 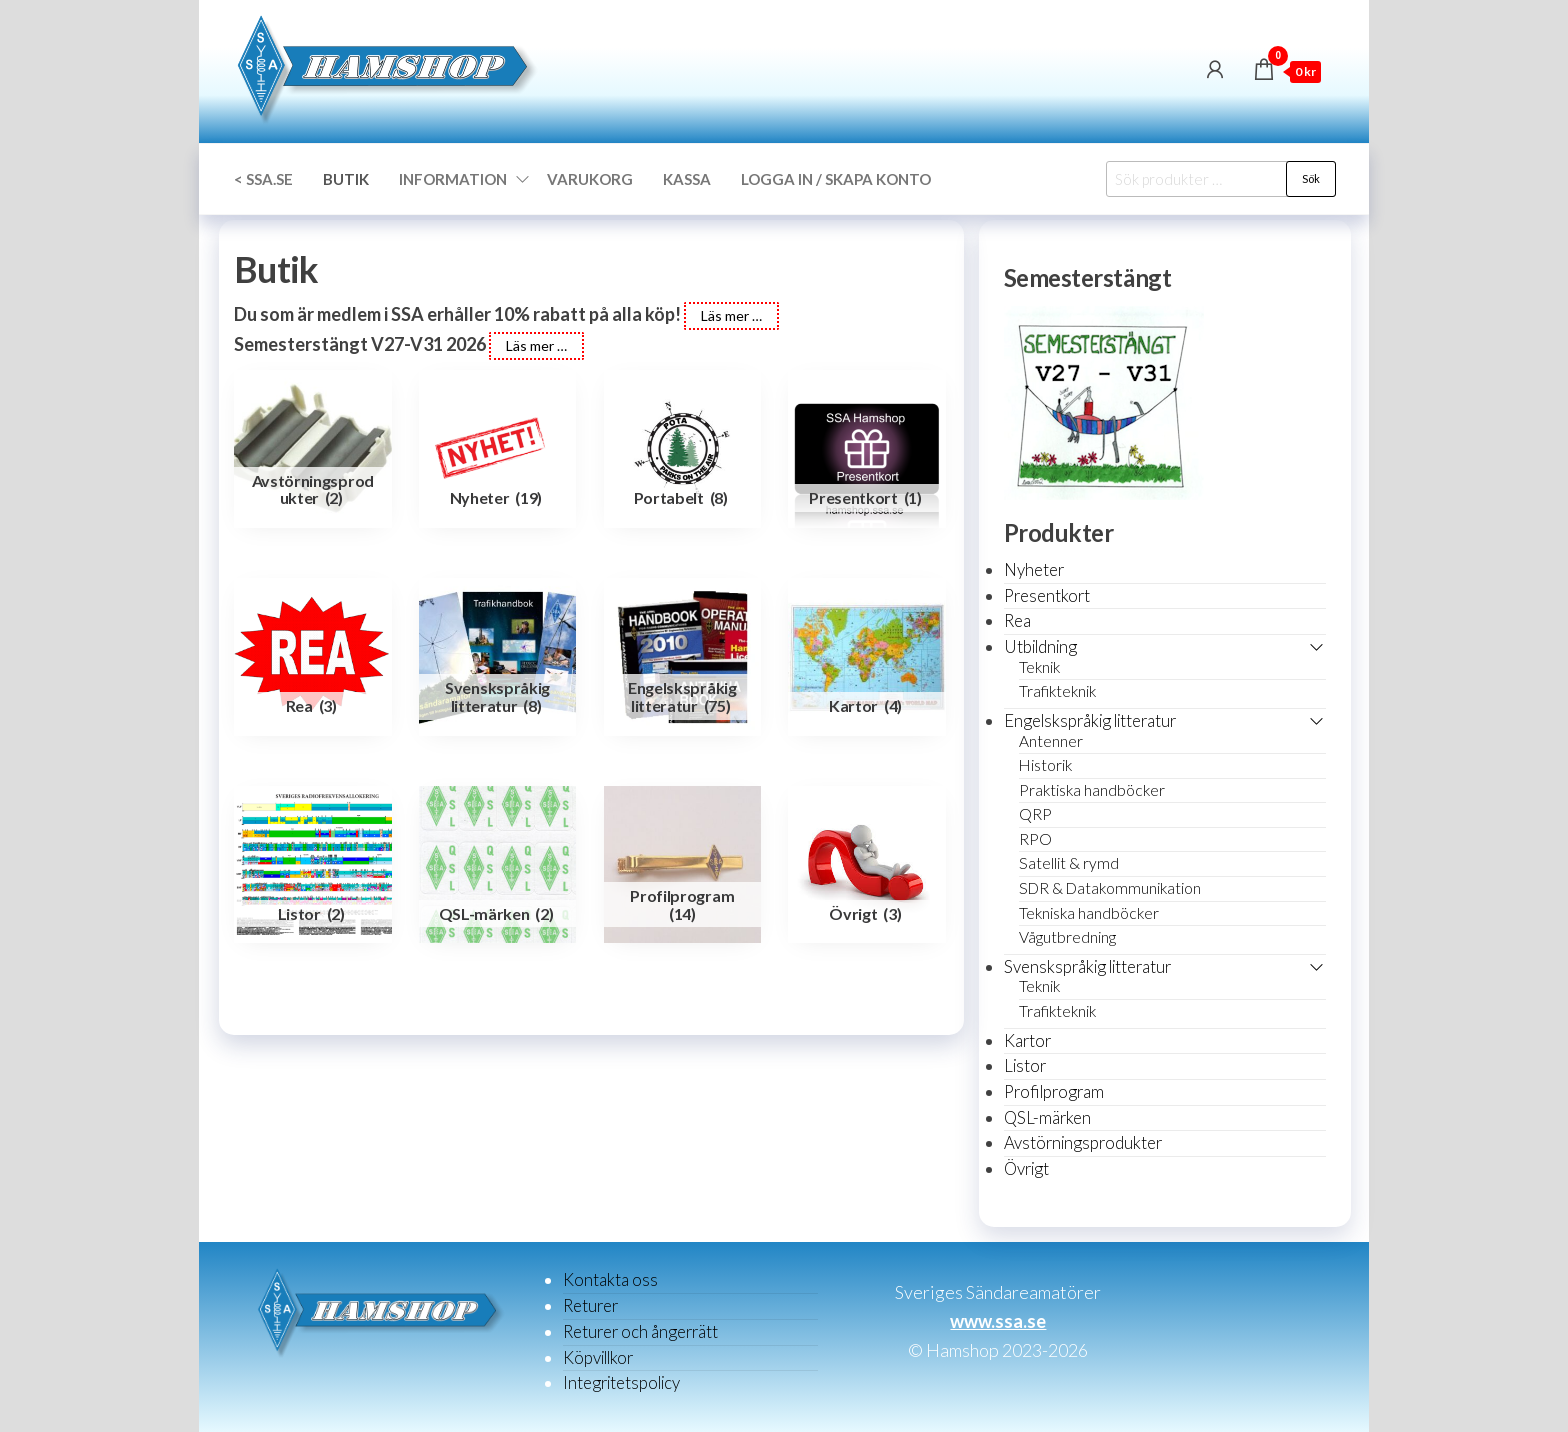 What do you see at coordinates (453, 179) in the screenshot?
I see `Information` at bounding box center [453, 179].